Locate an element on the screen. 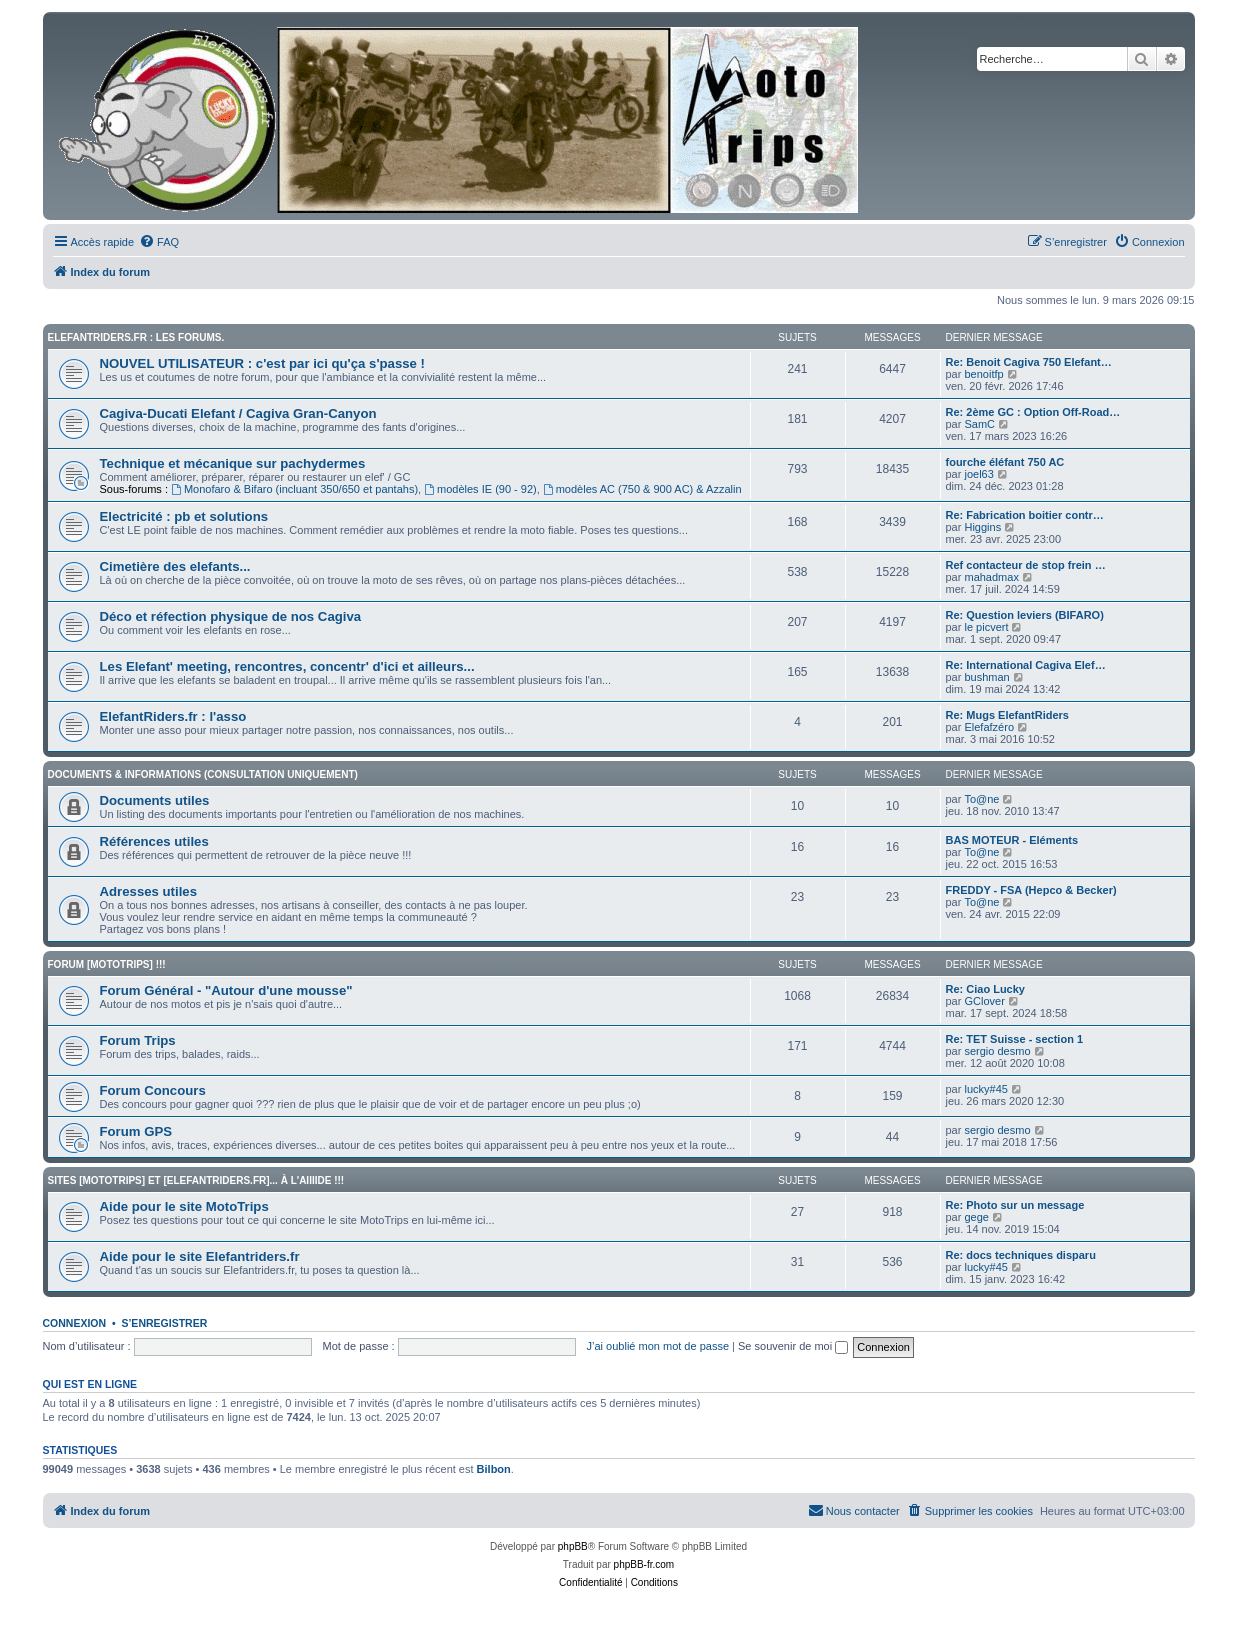 The image size is (1237, 1644). SamC is located at coordinates (979, 424).